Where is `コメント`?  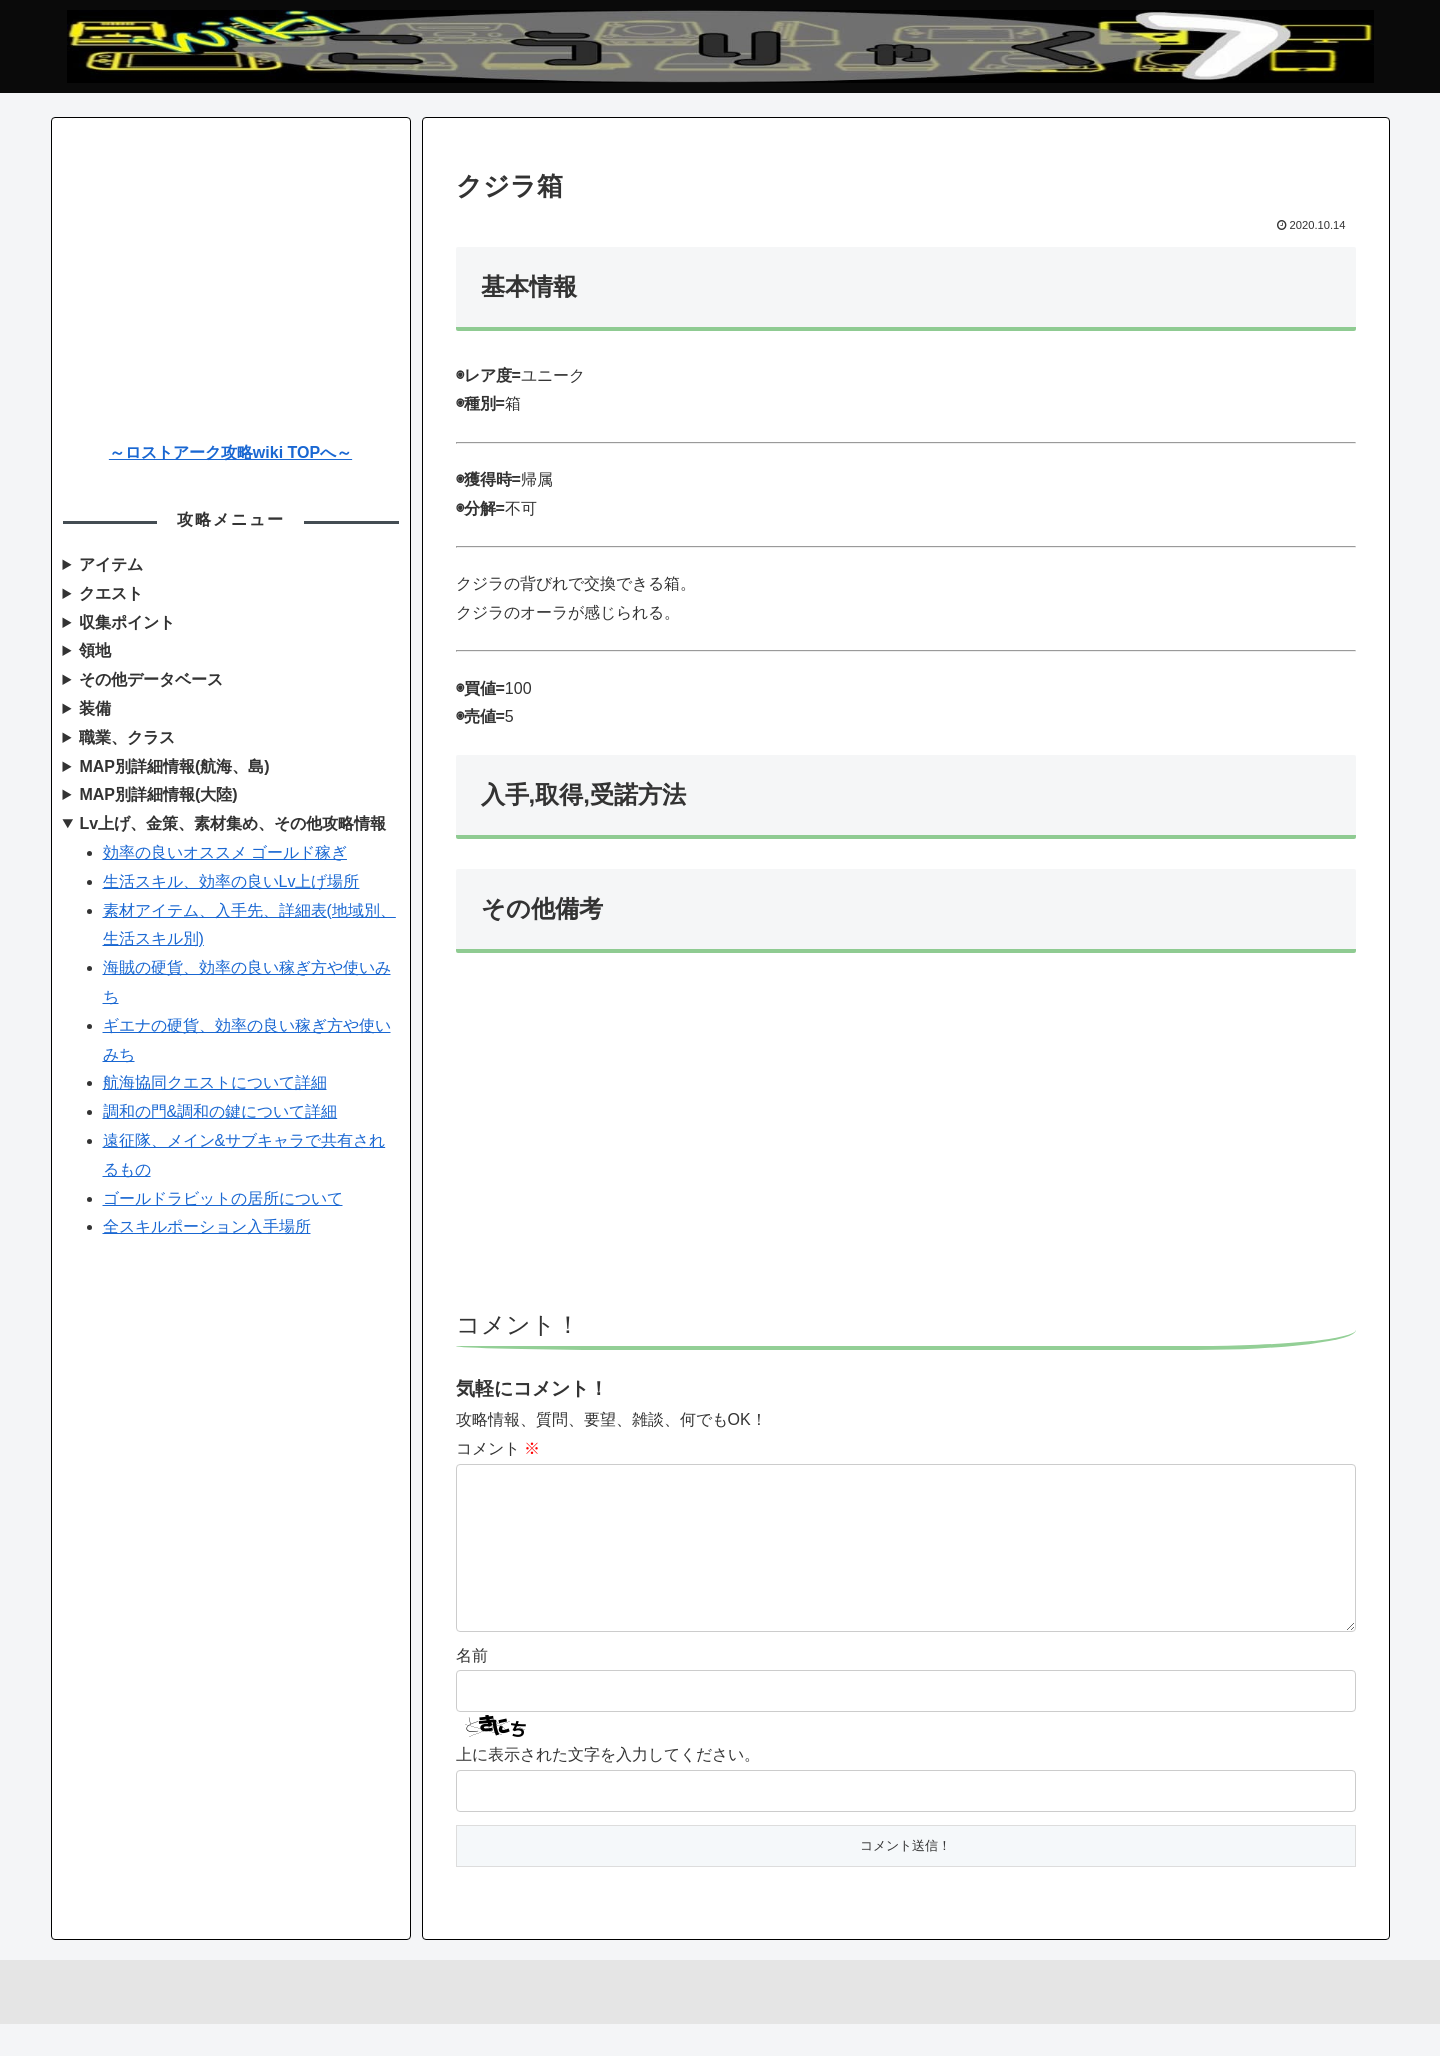
コメント is located at coordinates (498, 1448).